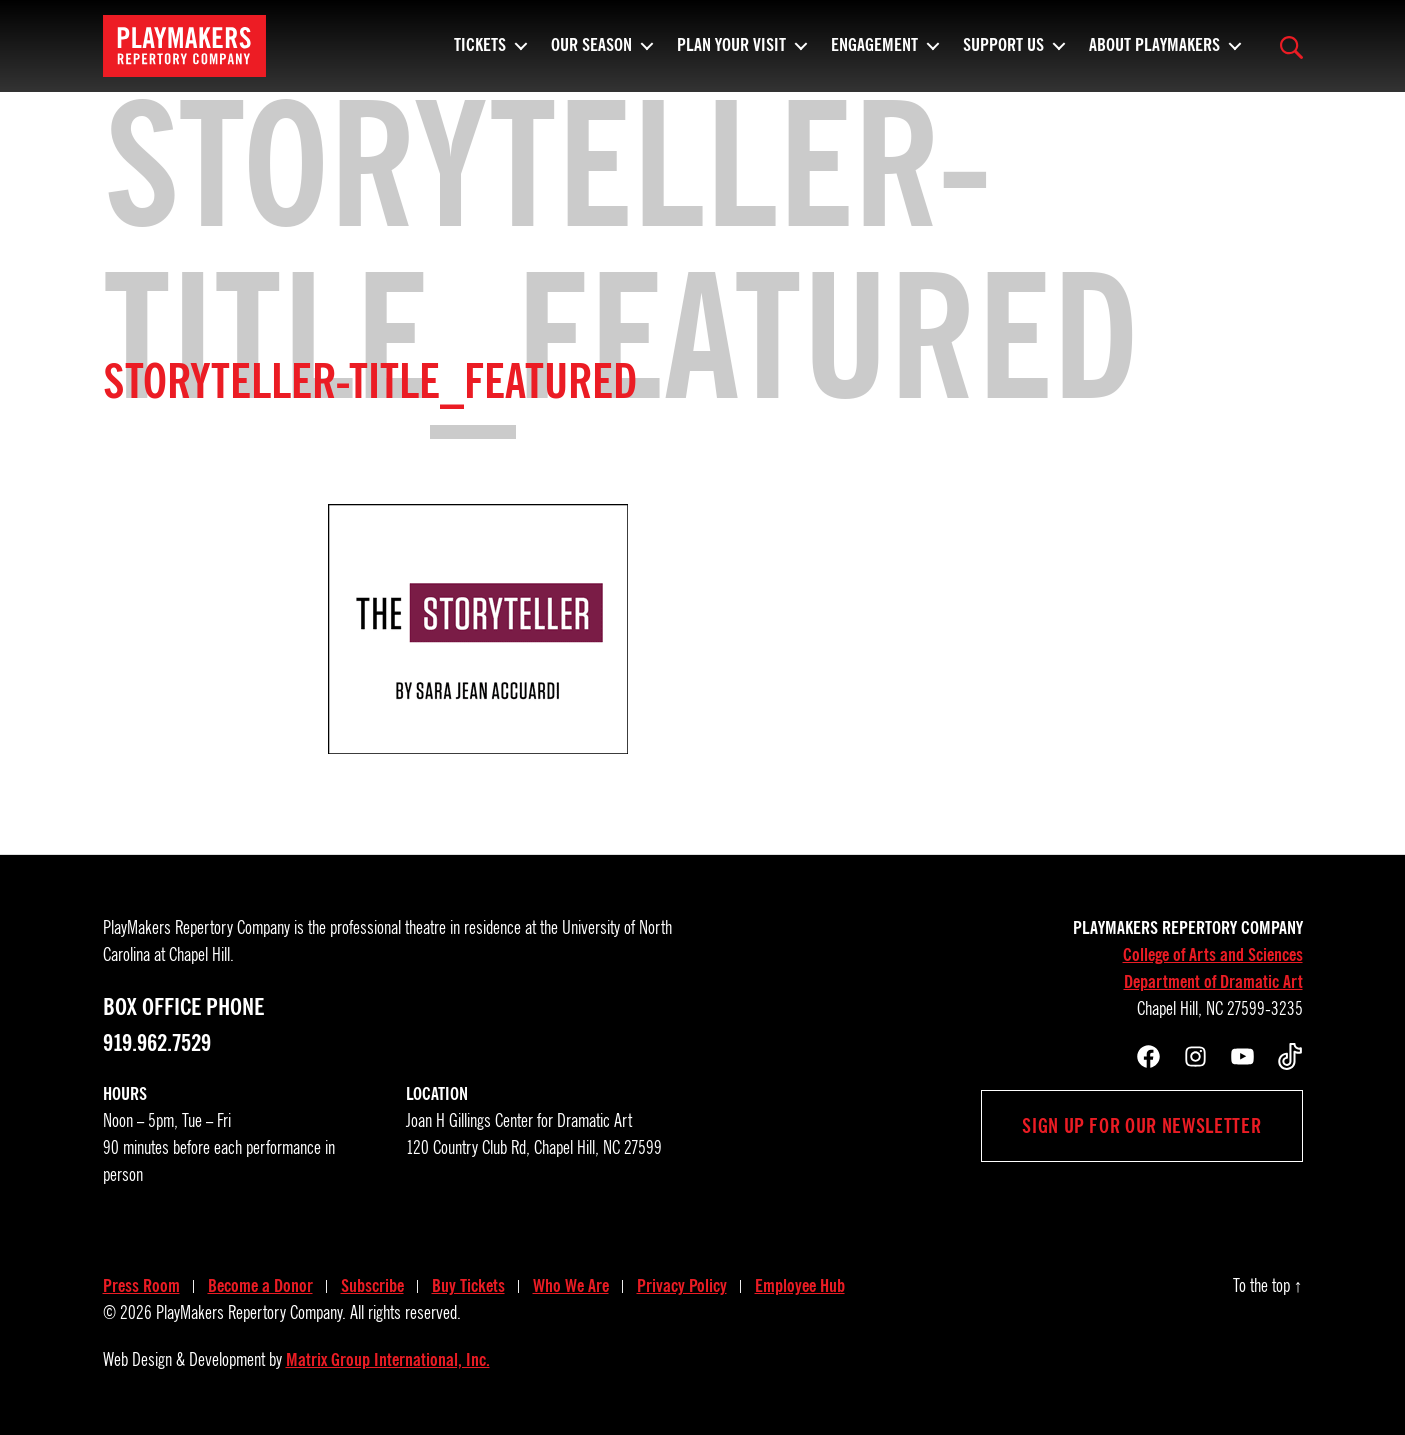  Describe the element at coordinates (388, 1360) in the screenshot. I see `Matrix Group International, Inc.` at that location.